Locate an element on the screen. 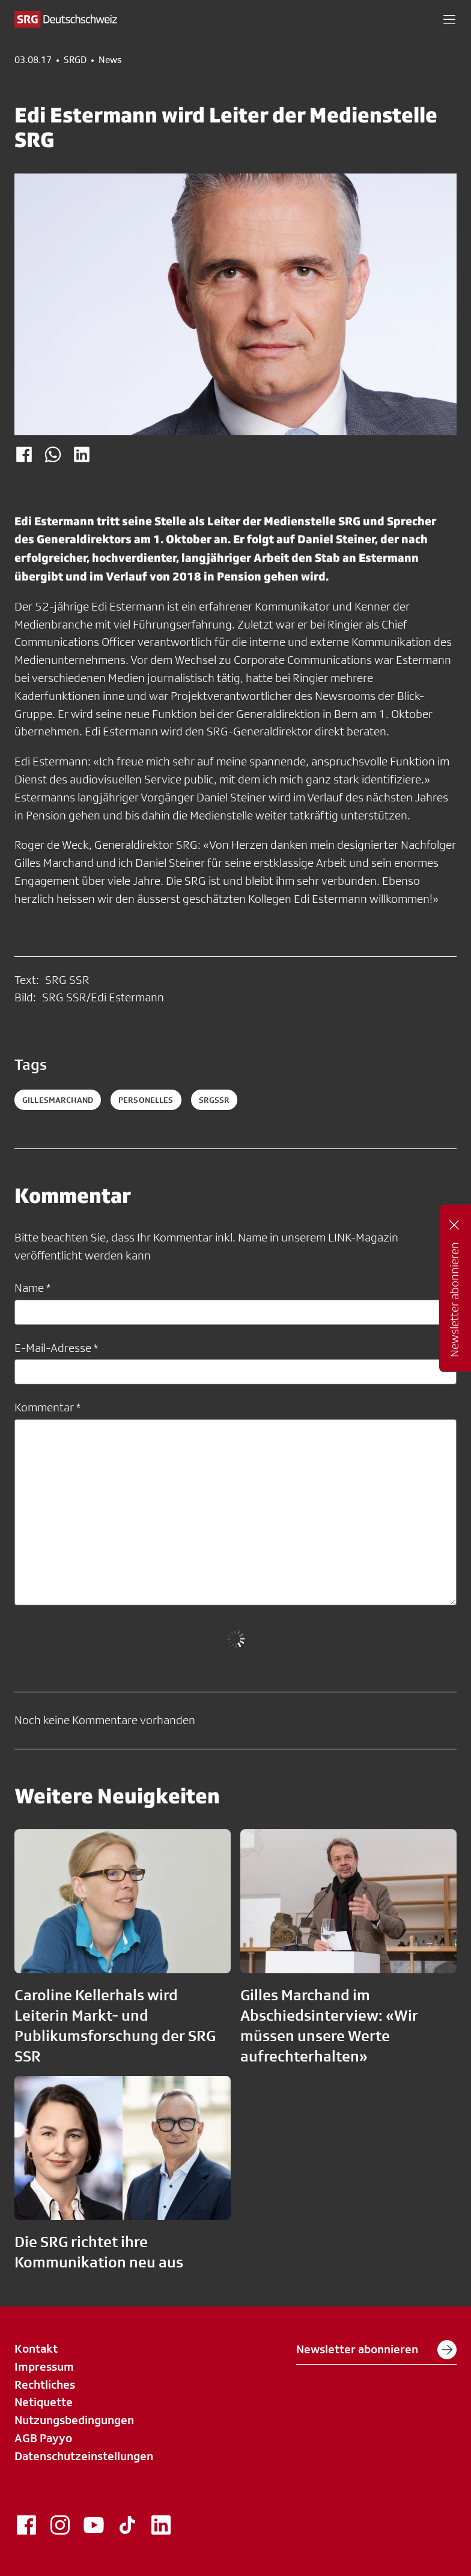 The image size is (471, 2576). personelles is located at coordinates (146, 1100).